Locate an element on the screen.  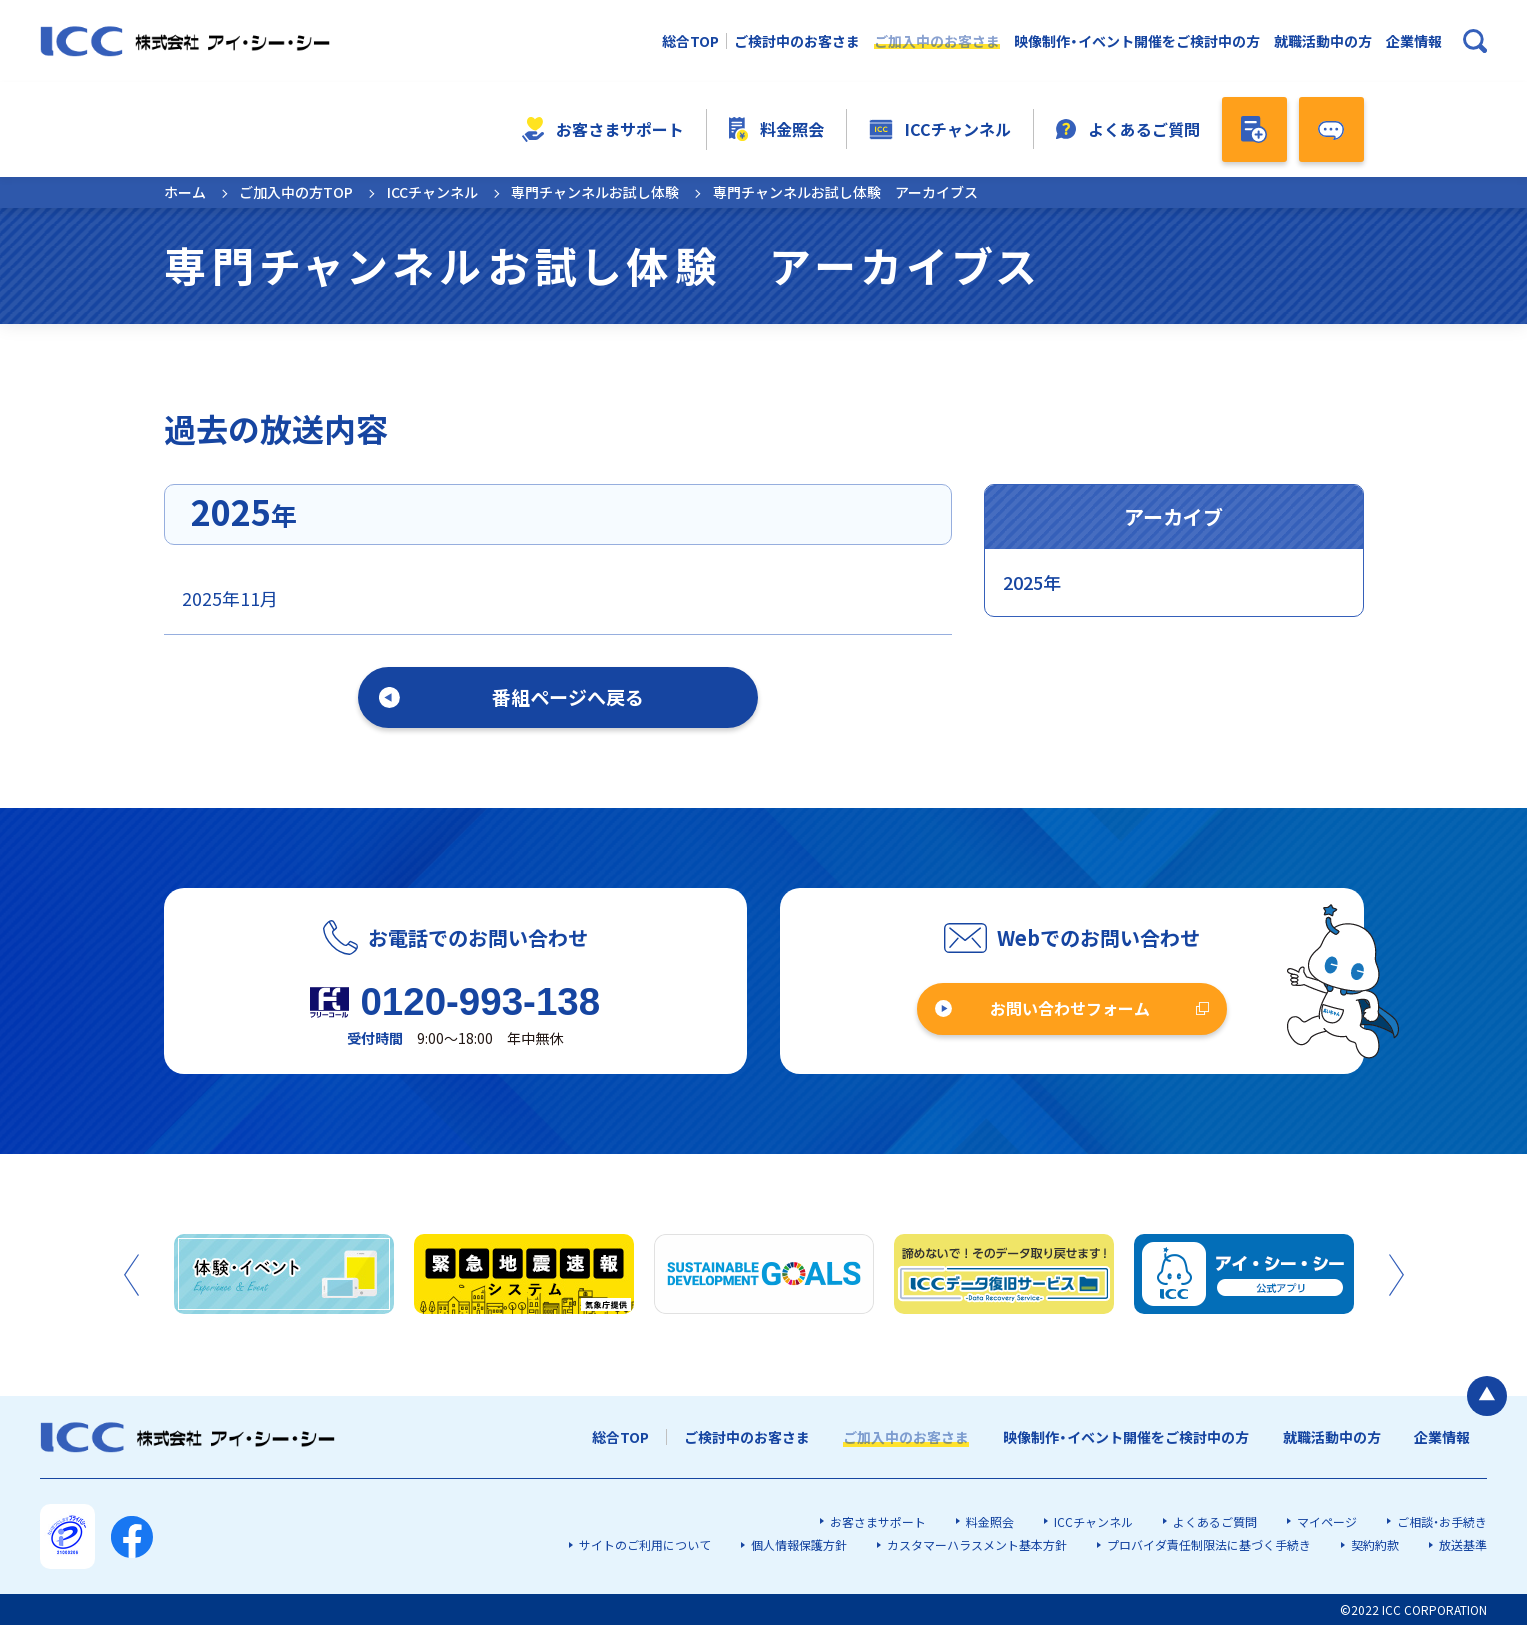
Next is located at coordinates (1396, 1275).